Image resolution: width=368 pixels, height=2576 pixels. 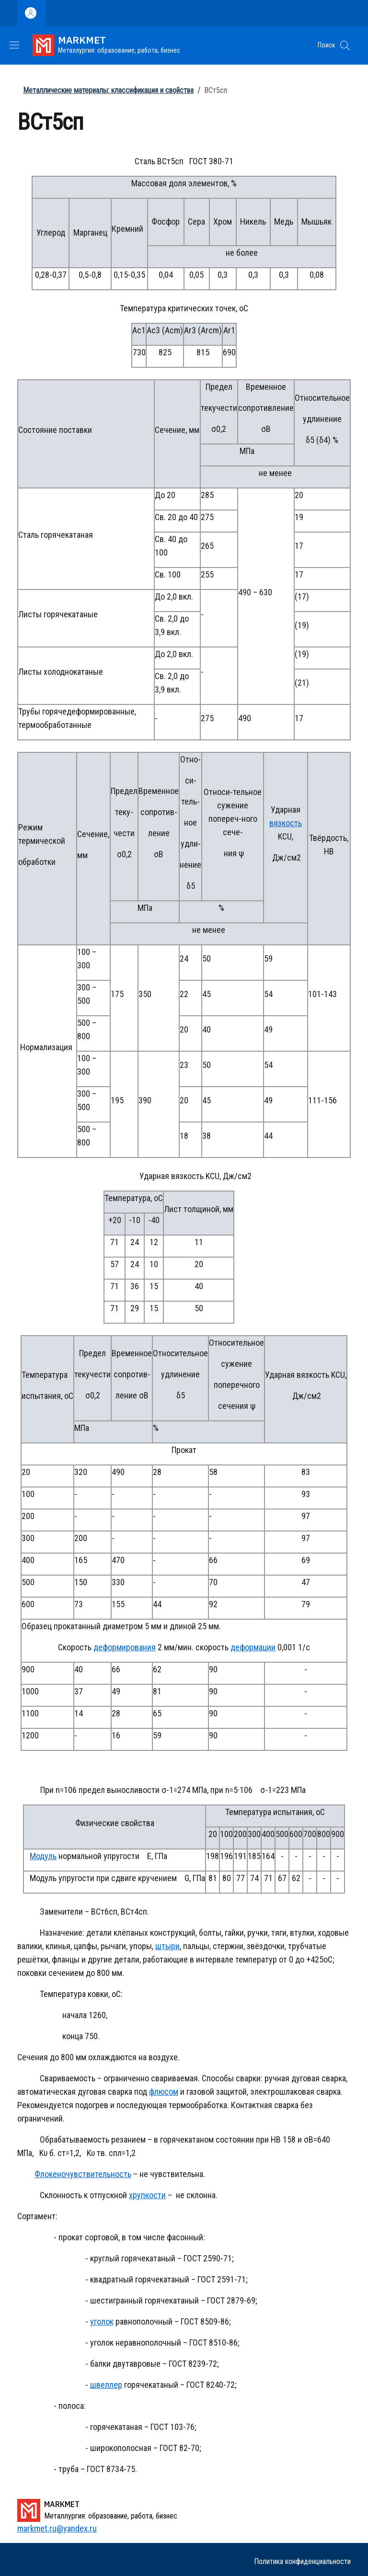 I want to click on Политика конфиденциальности, so click(x=302, y=2561).